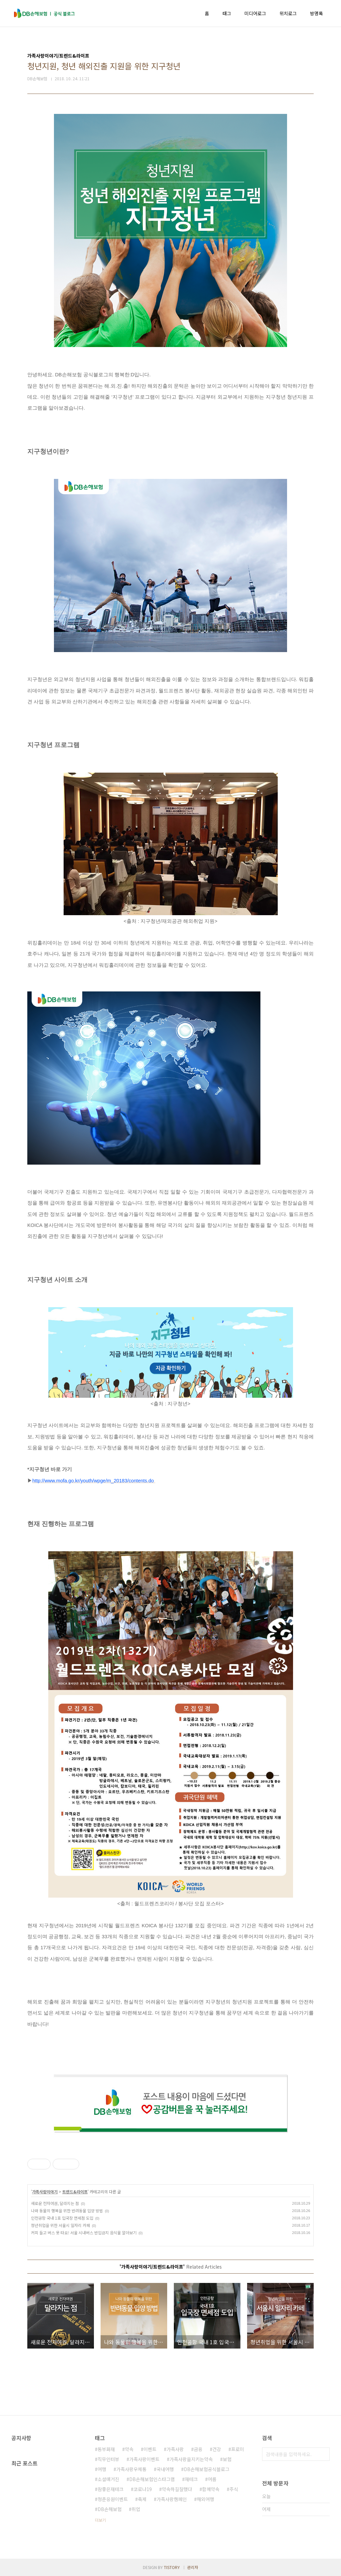  Describe the element at coordinates (108, 2479) in the screenshot. I see `소셜매거진` at that location.